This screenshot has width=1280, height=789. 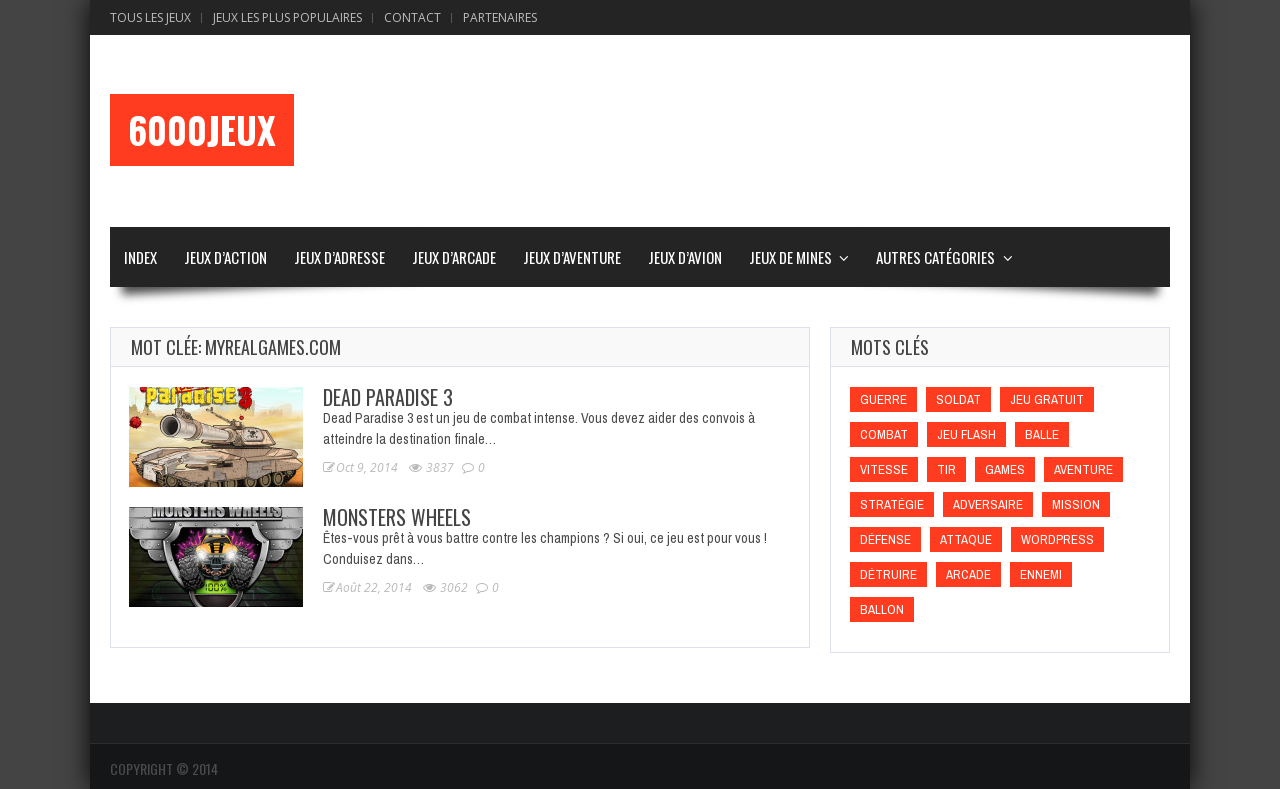 I want to click on Détruire [Détruire (Détruire)], so click(x=888, y=574).